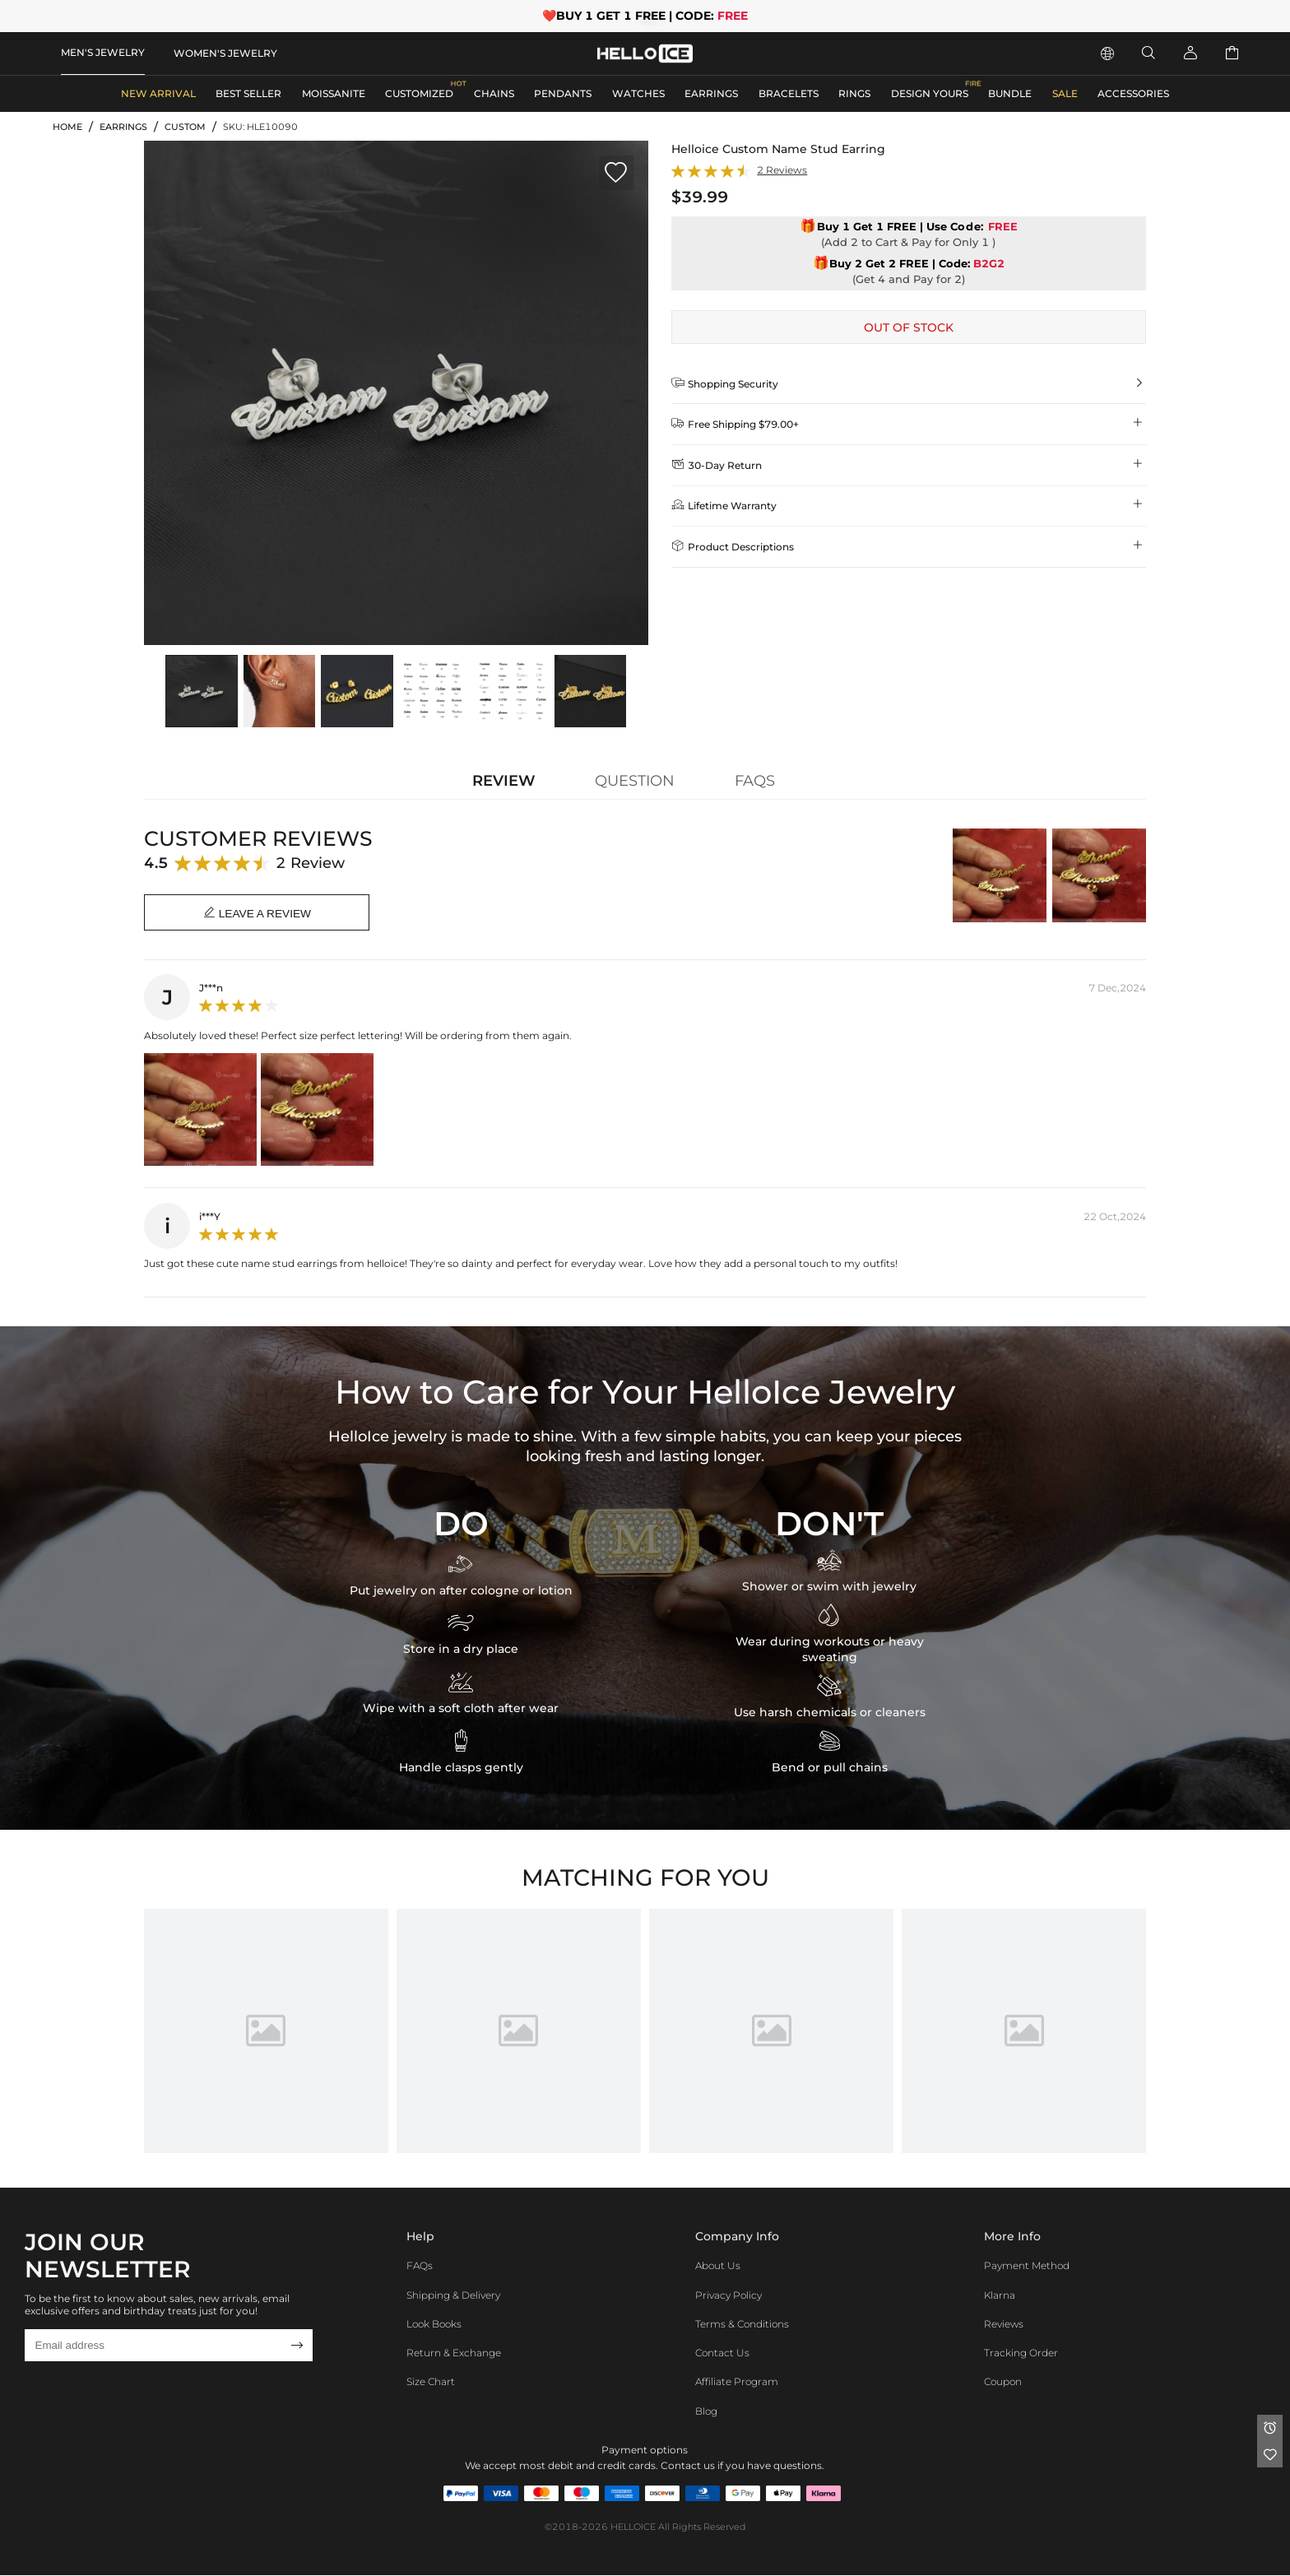 Image resolution: width=1290 pixels, height=2576 pixels. What do you see at coordinates (430, 2383) in the screenshot?
I see `Size Chart` at bounding box center [430, 2383].